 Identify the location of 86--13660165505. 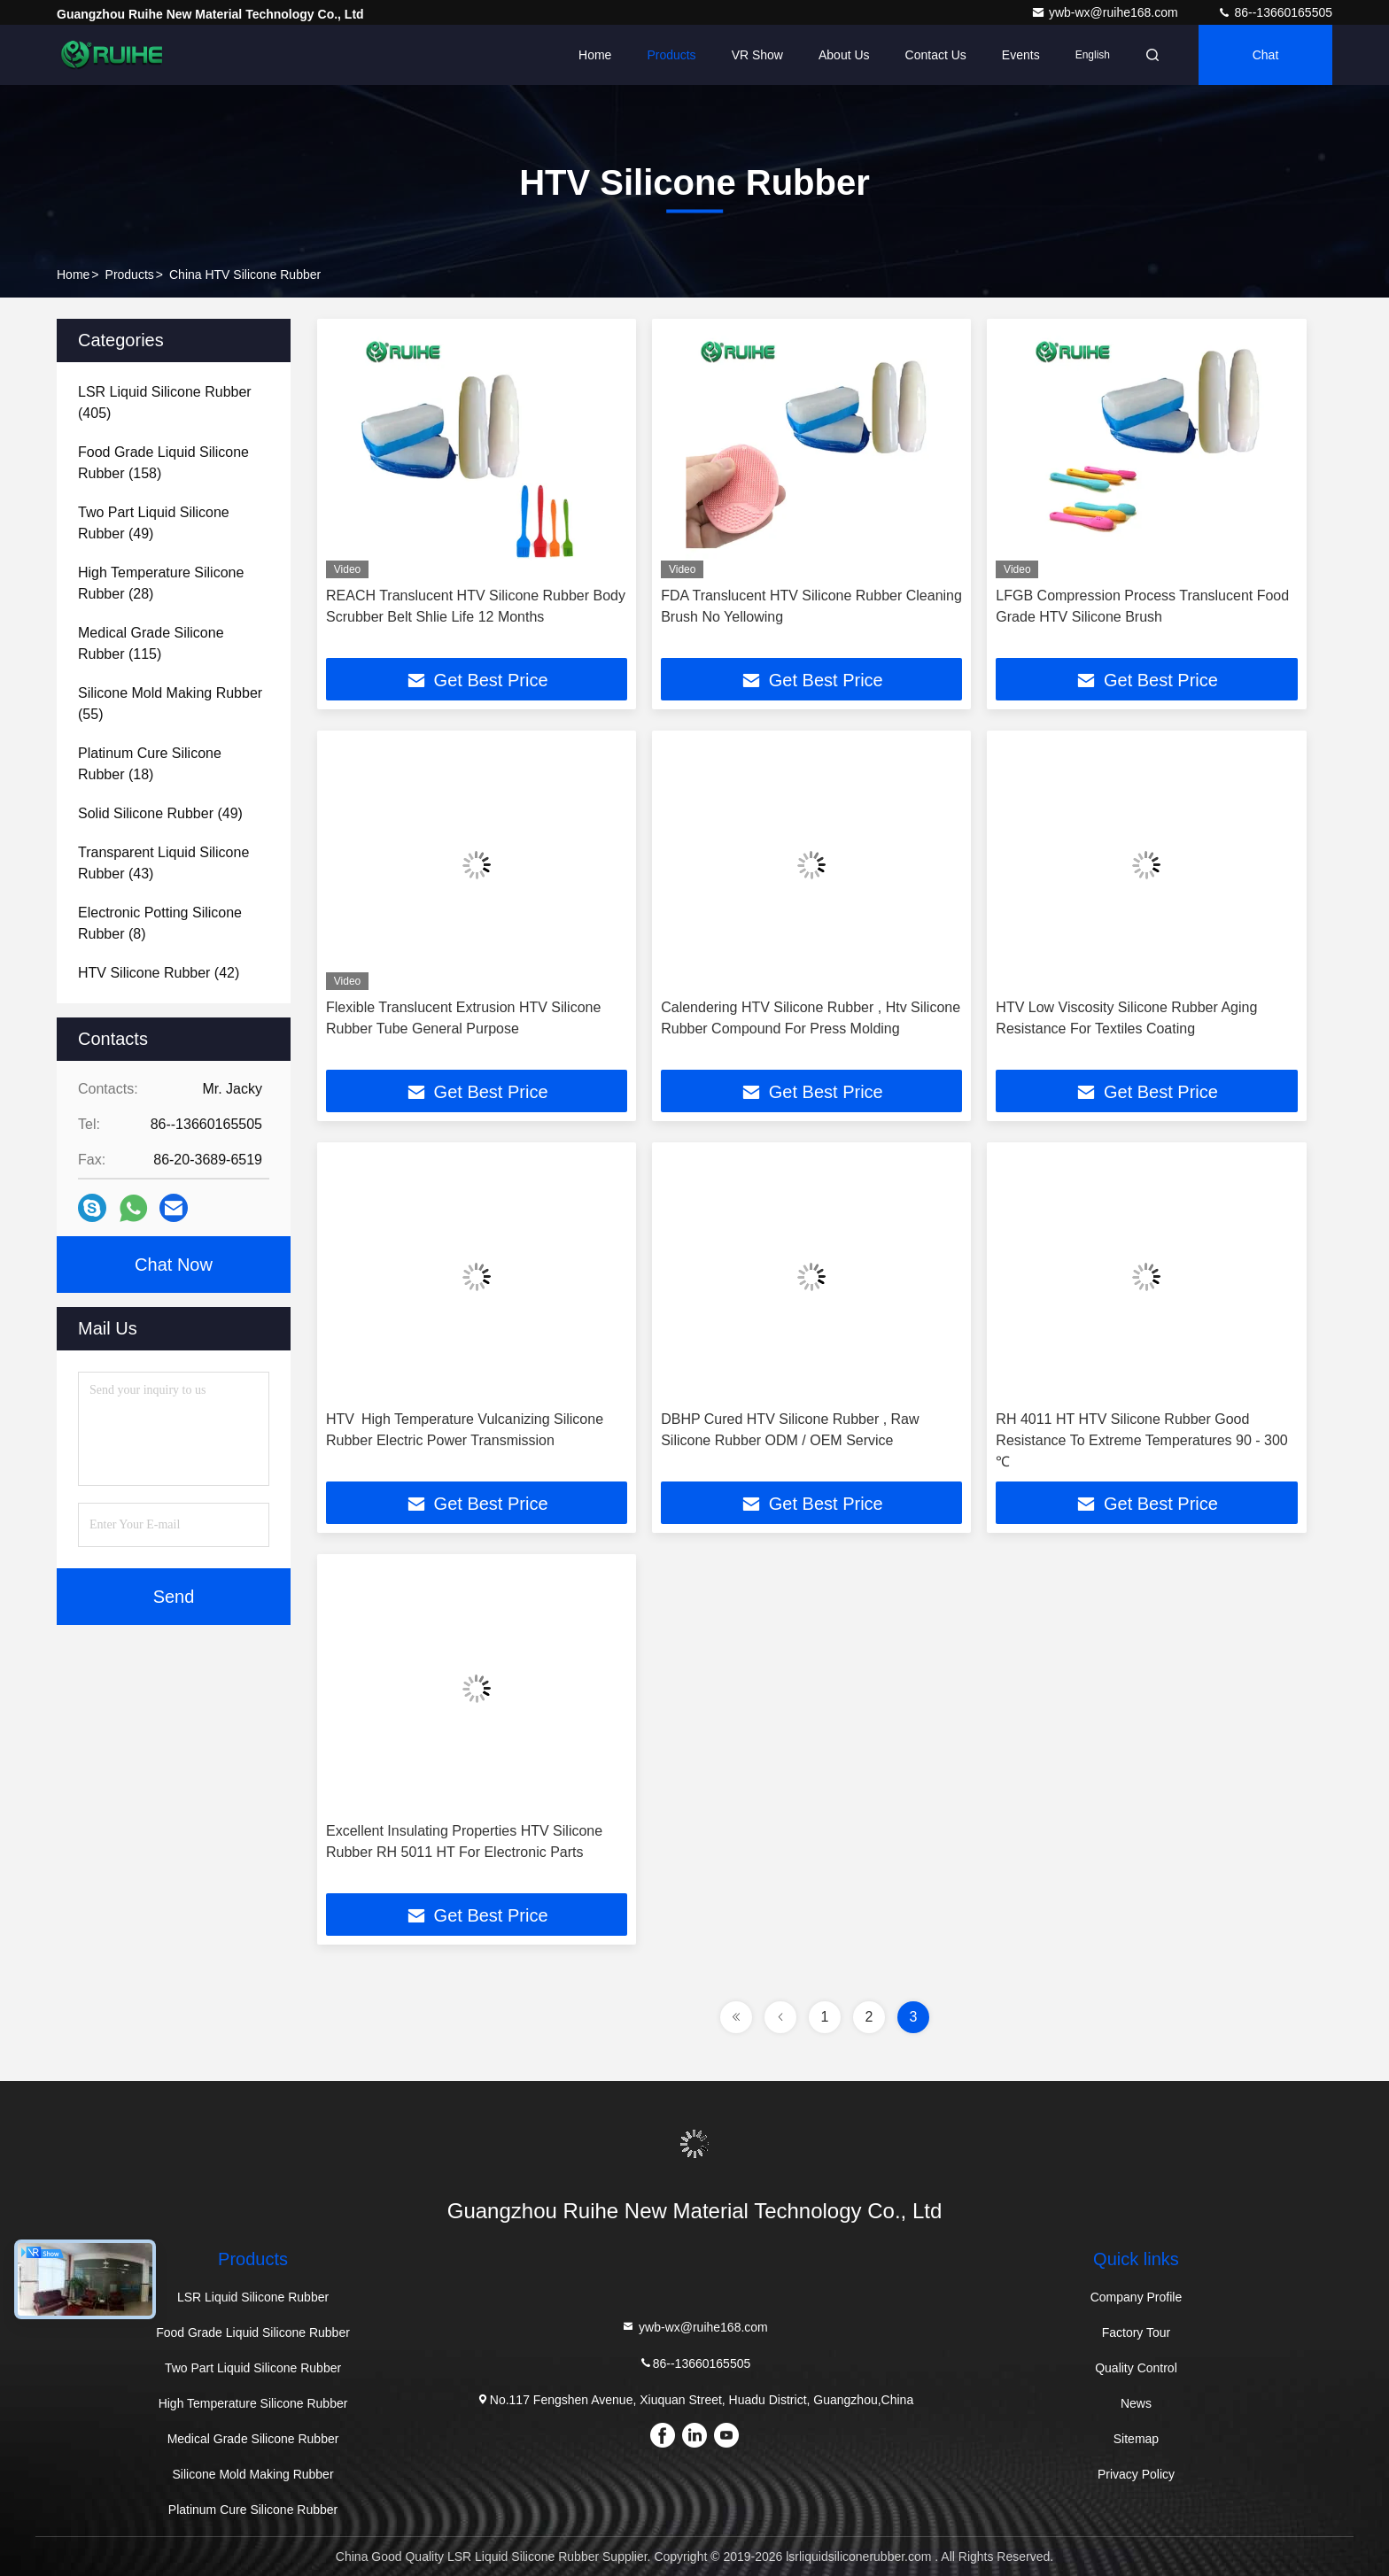
(1274, 12).